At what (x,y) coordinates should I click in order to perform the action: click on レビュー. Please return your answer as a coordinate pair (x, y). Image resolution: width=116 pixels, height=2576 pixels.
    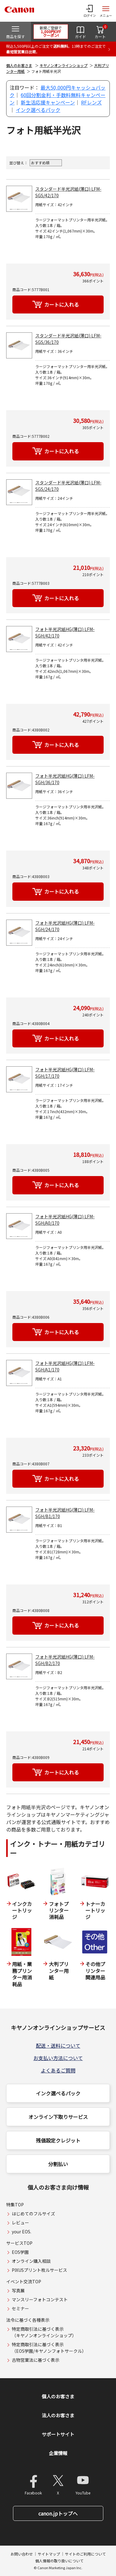
    Looking at the image, I should click on (20, 2222).